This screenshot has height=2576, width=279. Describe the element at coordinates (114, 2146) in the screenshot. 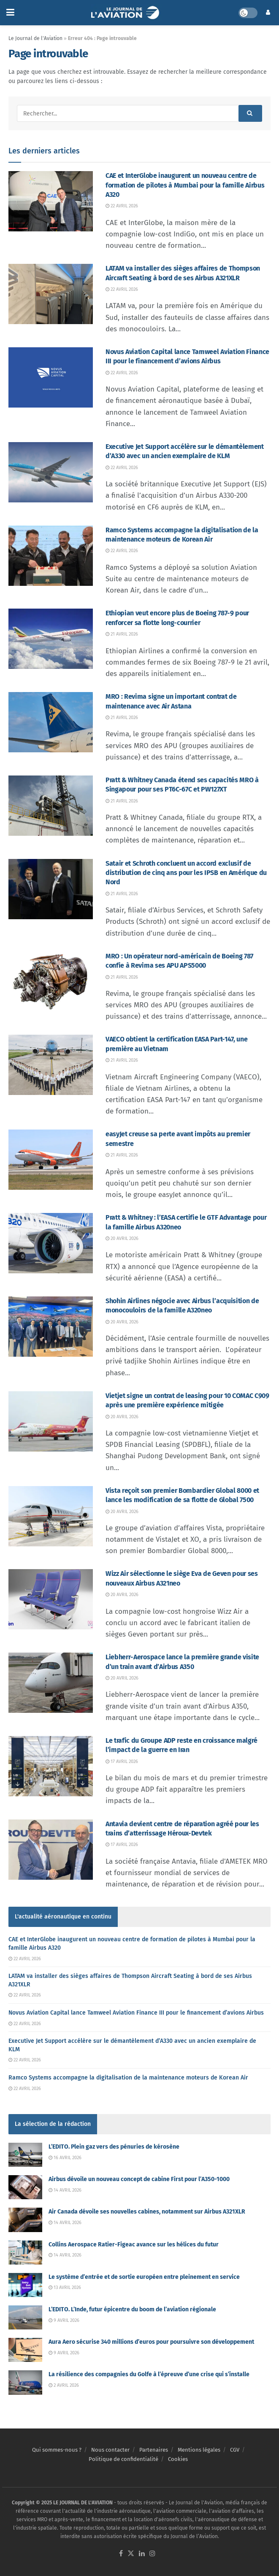

I see `L’EDITO. Plein gaz vers des pénuries de kérosène` at that location.